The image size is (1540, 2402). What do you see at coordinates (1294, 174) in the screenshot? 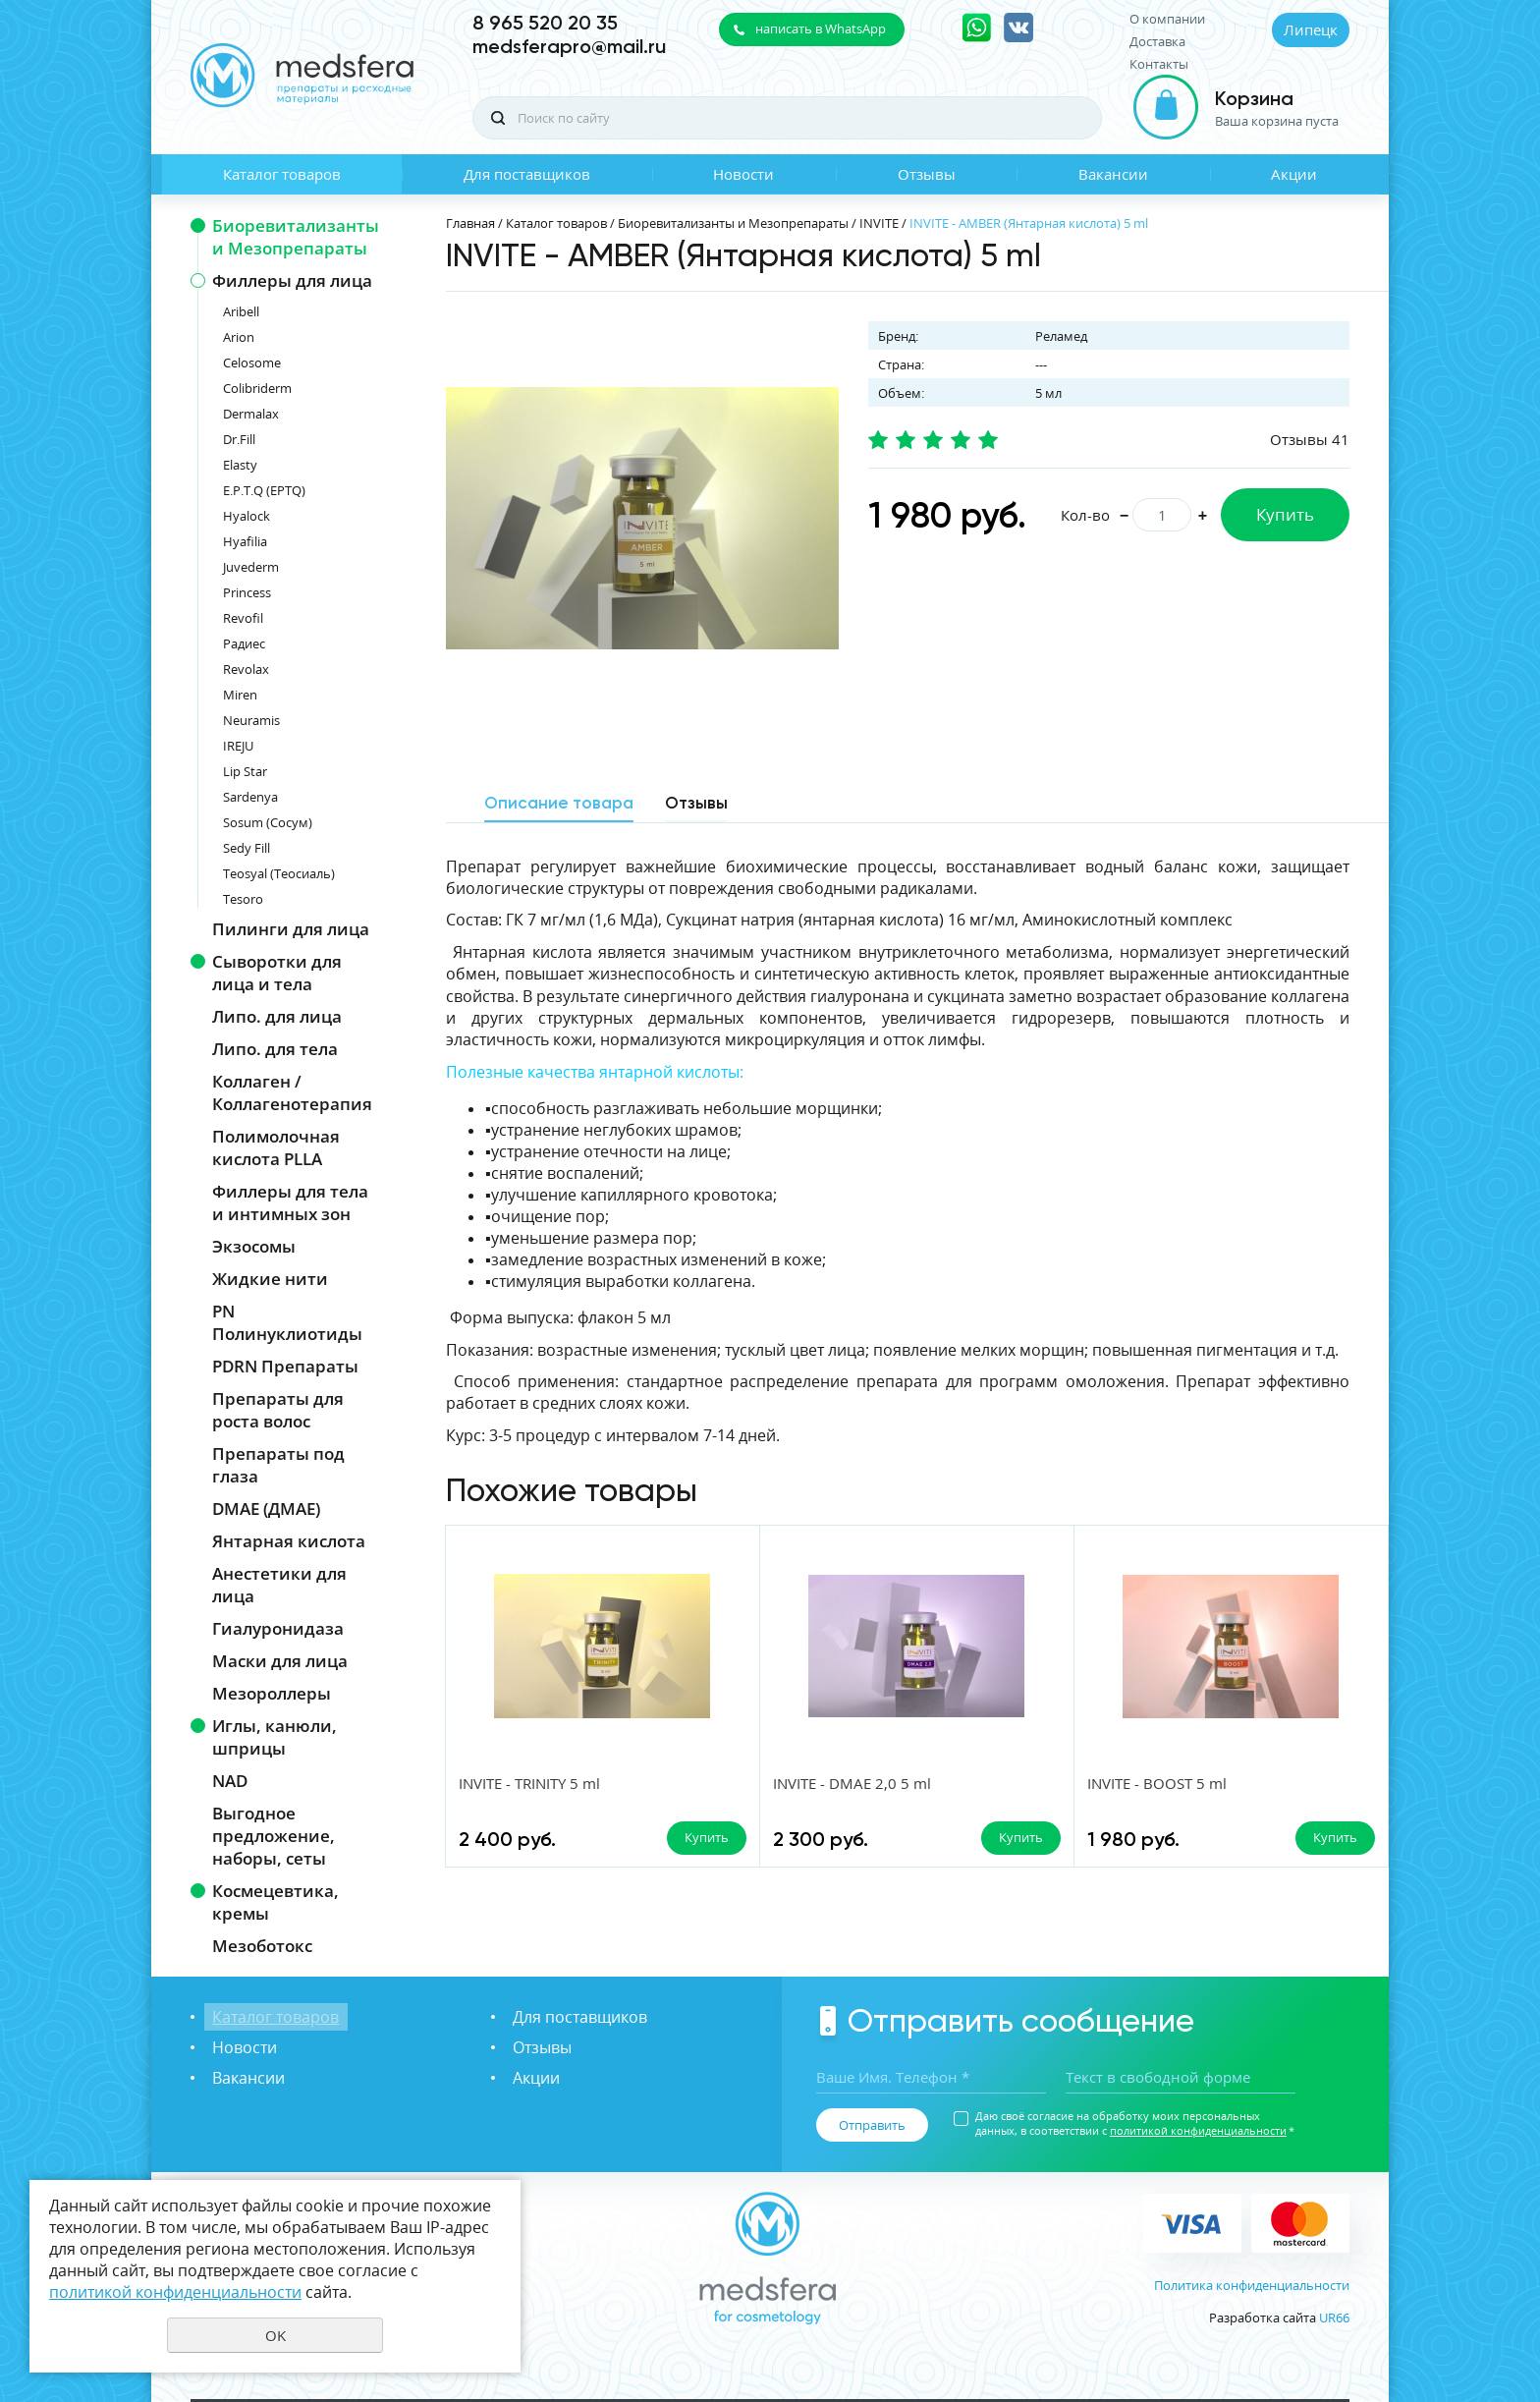
I see `Акции` at bounding box center [1294, 174].